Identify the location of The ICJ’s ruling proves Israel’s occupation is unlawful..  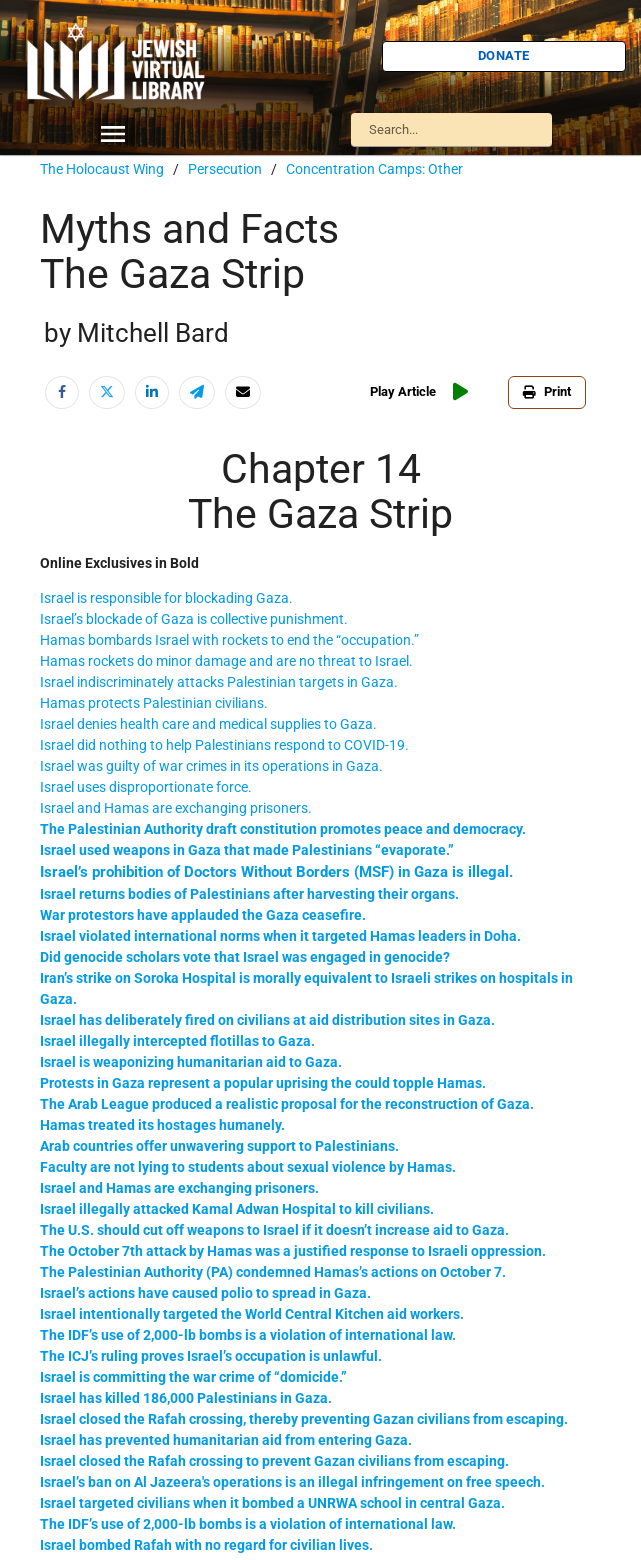
(211, 1356).